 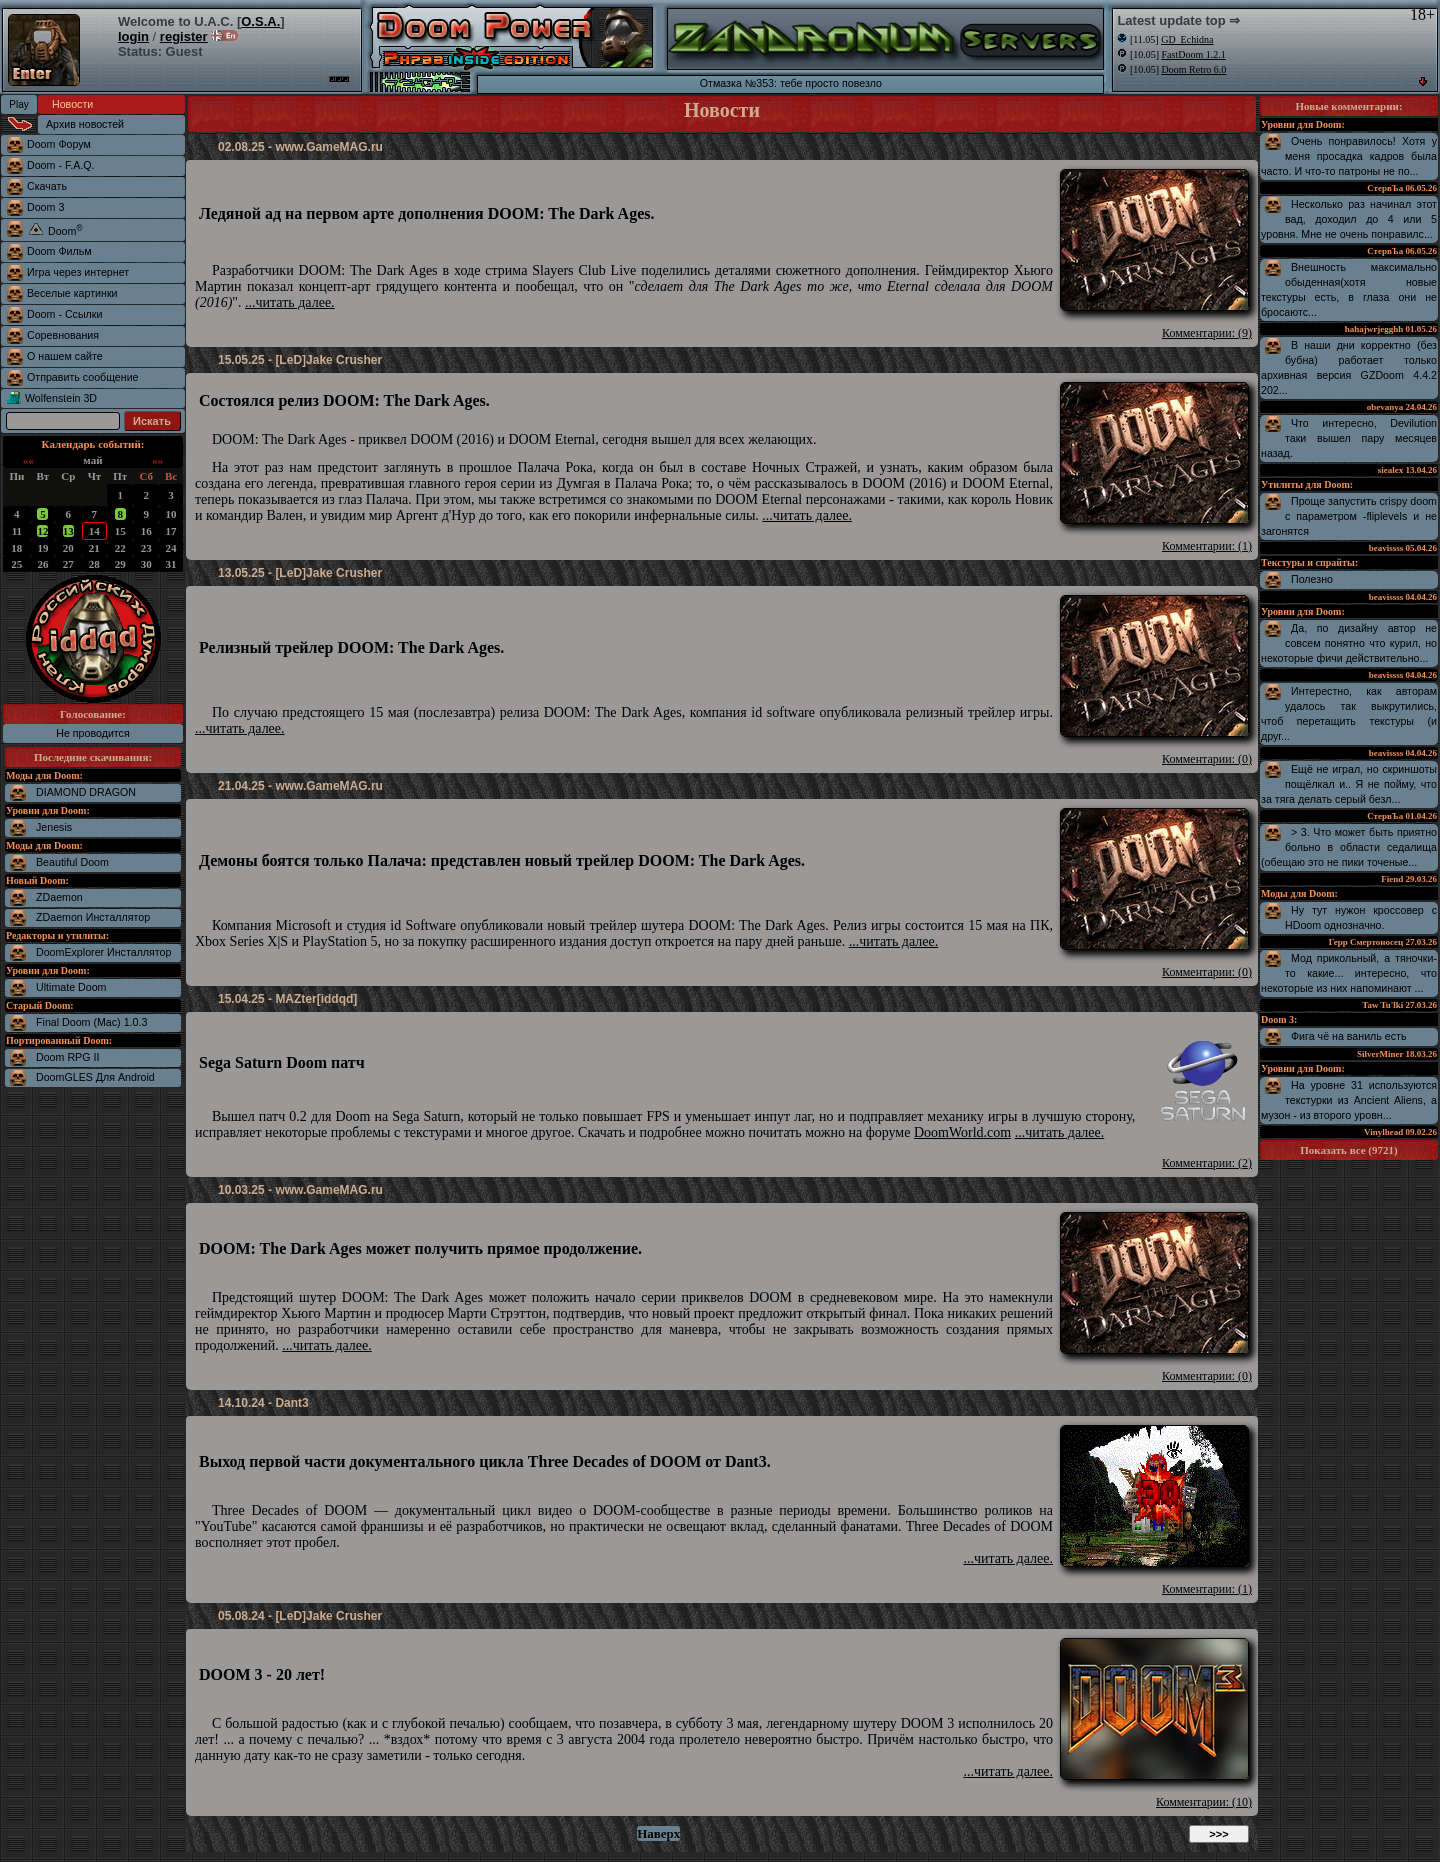 What do you see at coordinates (1349, 516) in the screenshot?
I see `Проще запустить crispy doom с параметром -fliplevels и не загонятся` at bounding box center [1349, 516].